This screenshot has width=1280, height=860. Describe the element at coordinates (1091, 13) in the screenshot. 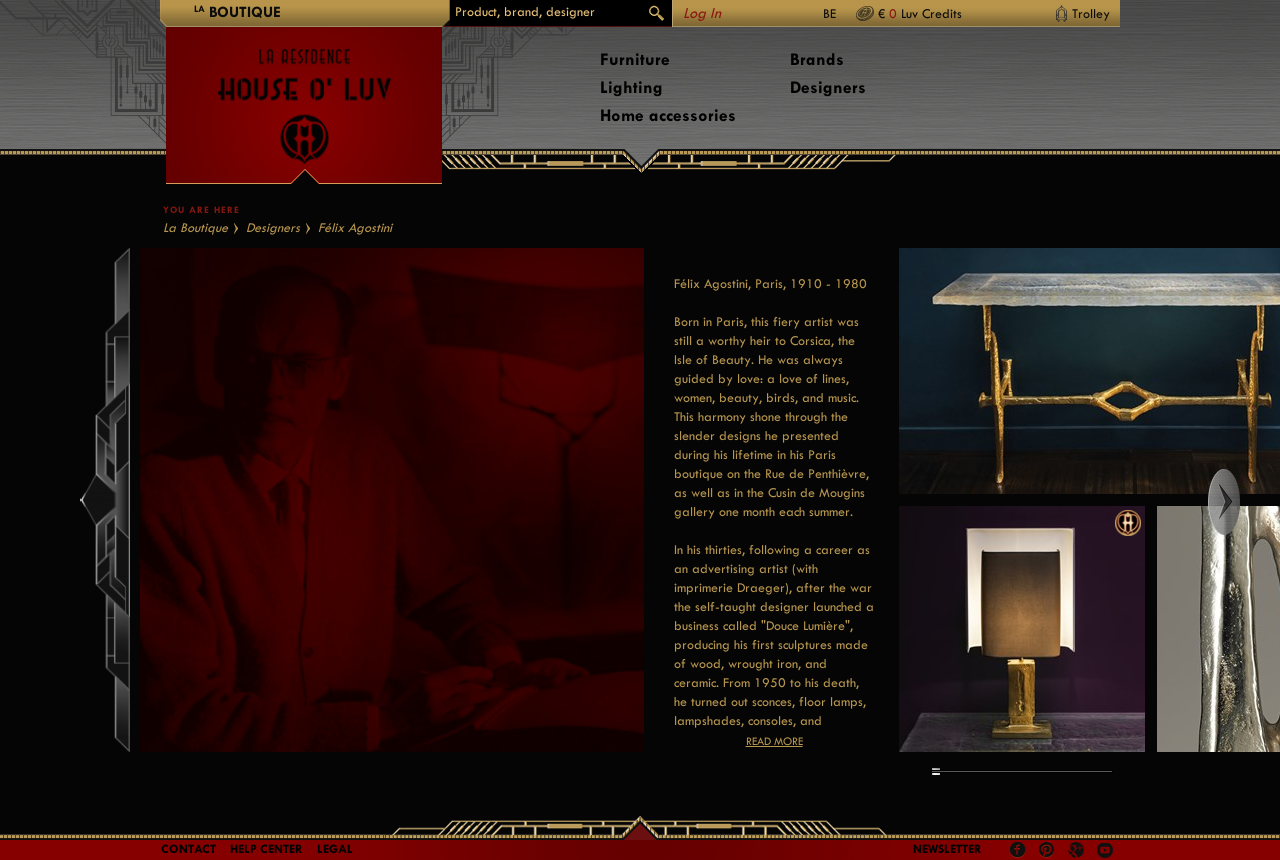

I see `Trolley` at that location.